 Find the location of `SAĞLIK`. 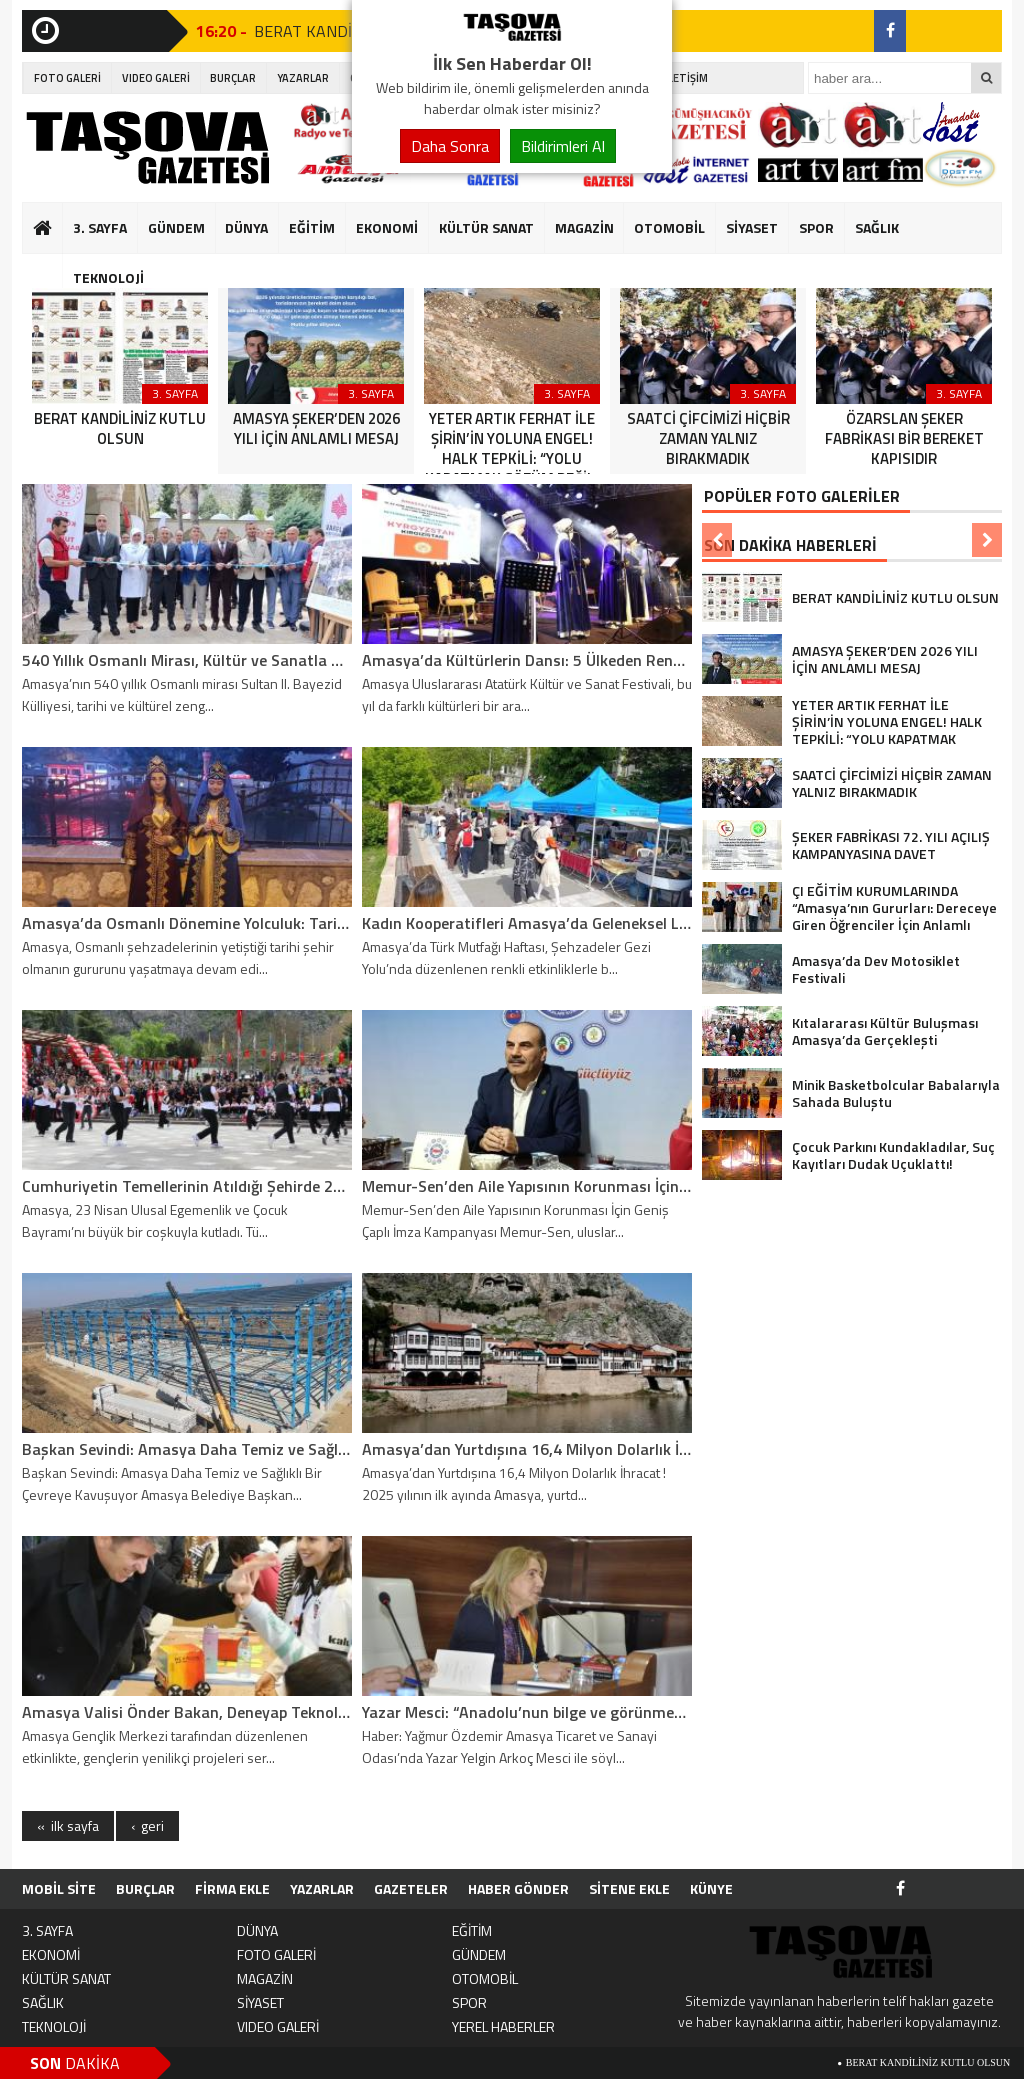

SAĞLIK is located at coordinates (877, 227).